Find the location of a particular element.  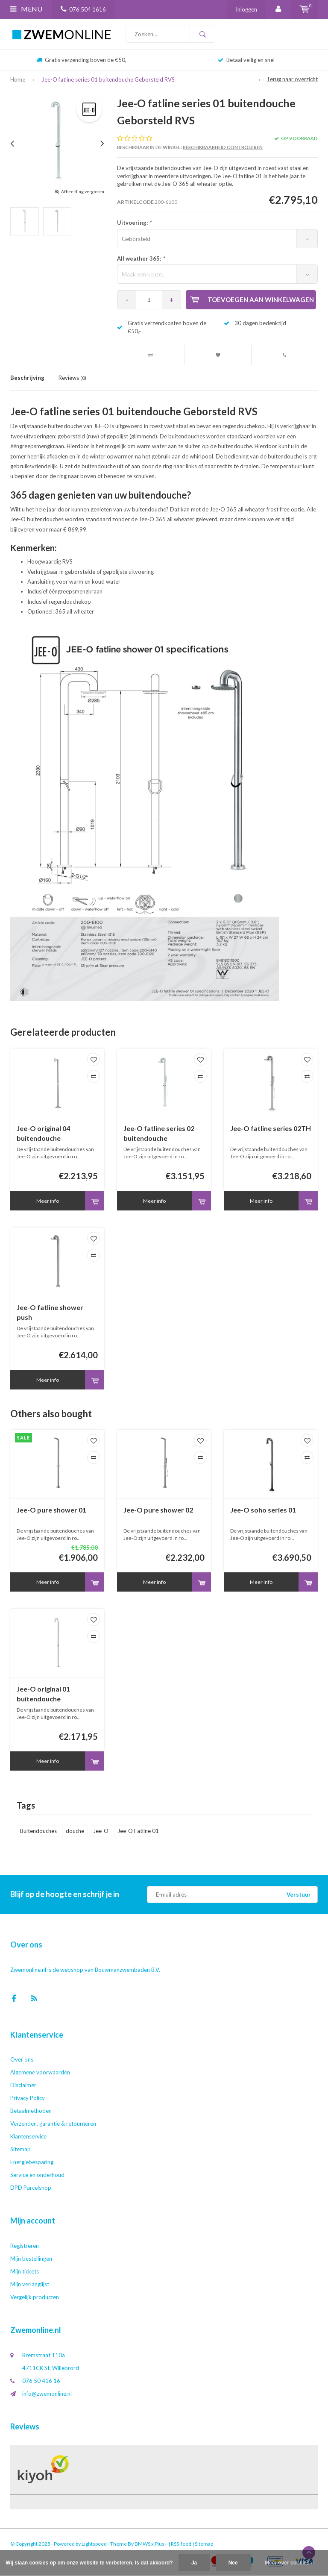

Jee-O pure shower 01 is located at coordinates (51, 1510).